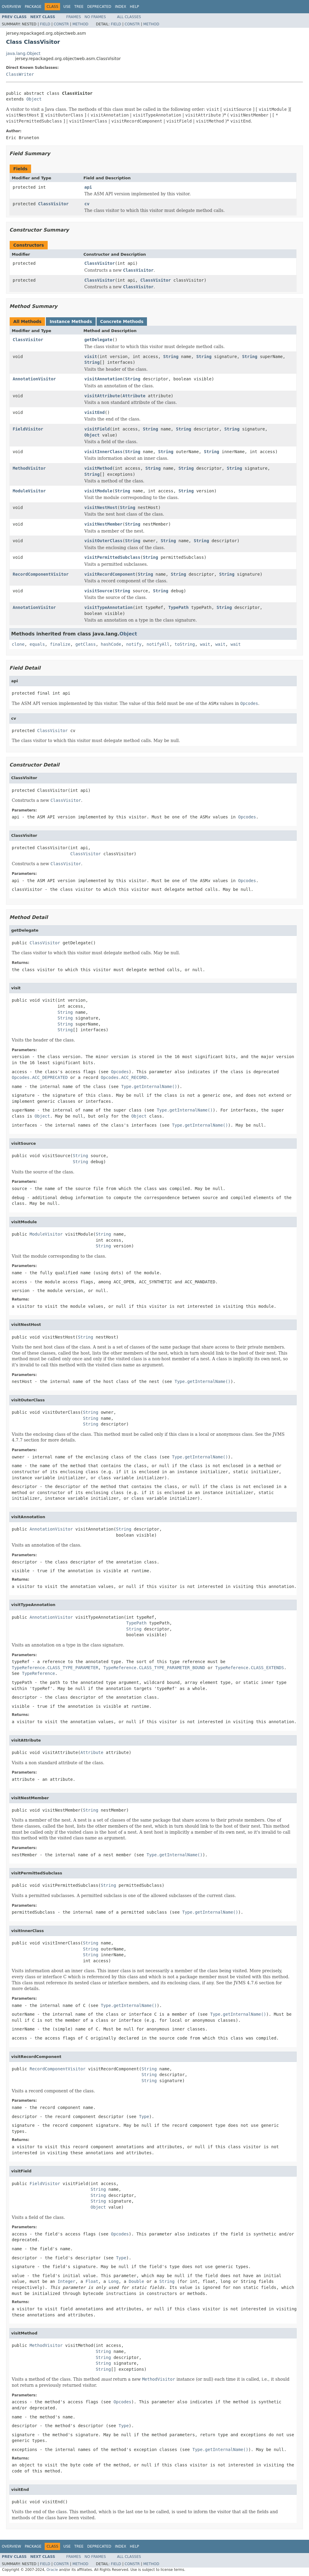  Describe the element at coordinates (205, 644) in the screenshot. I see `wait` at that location.